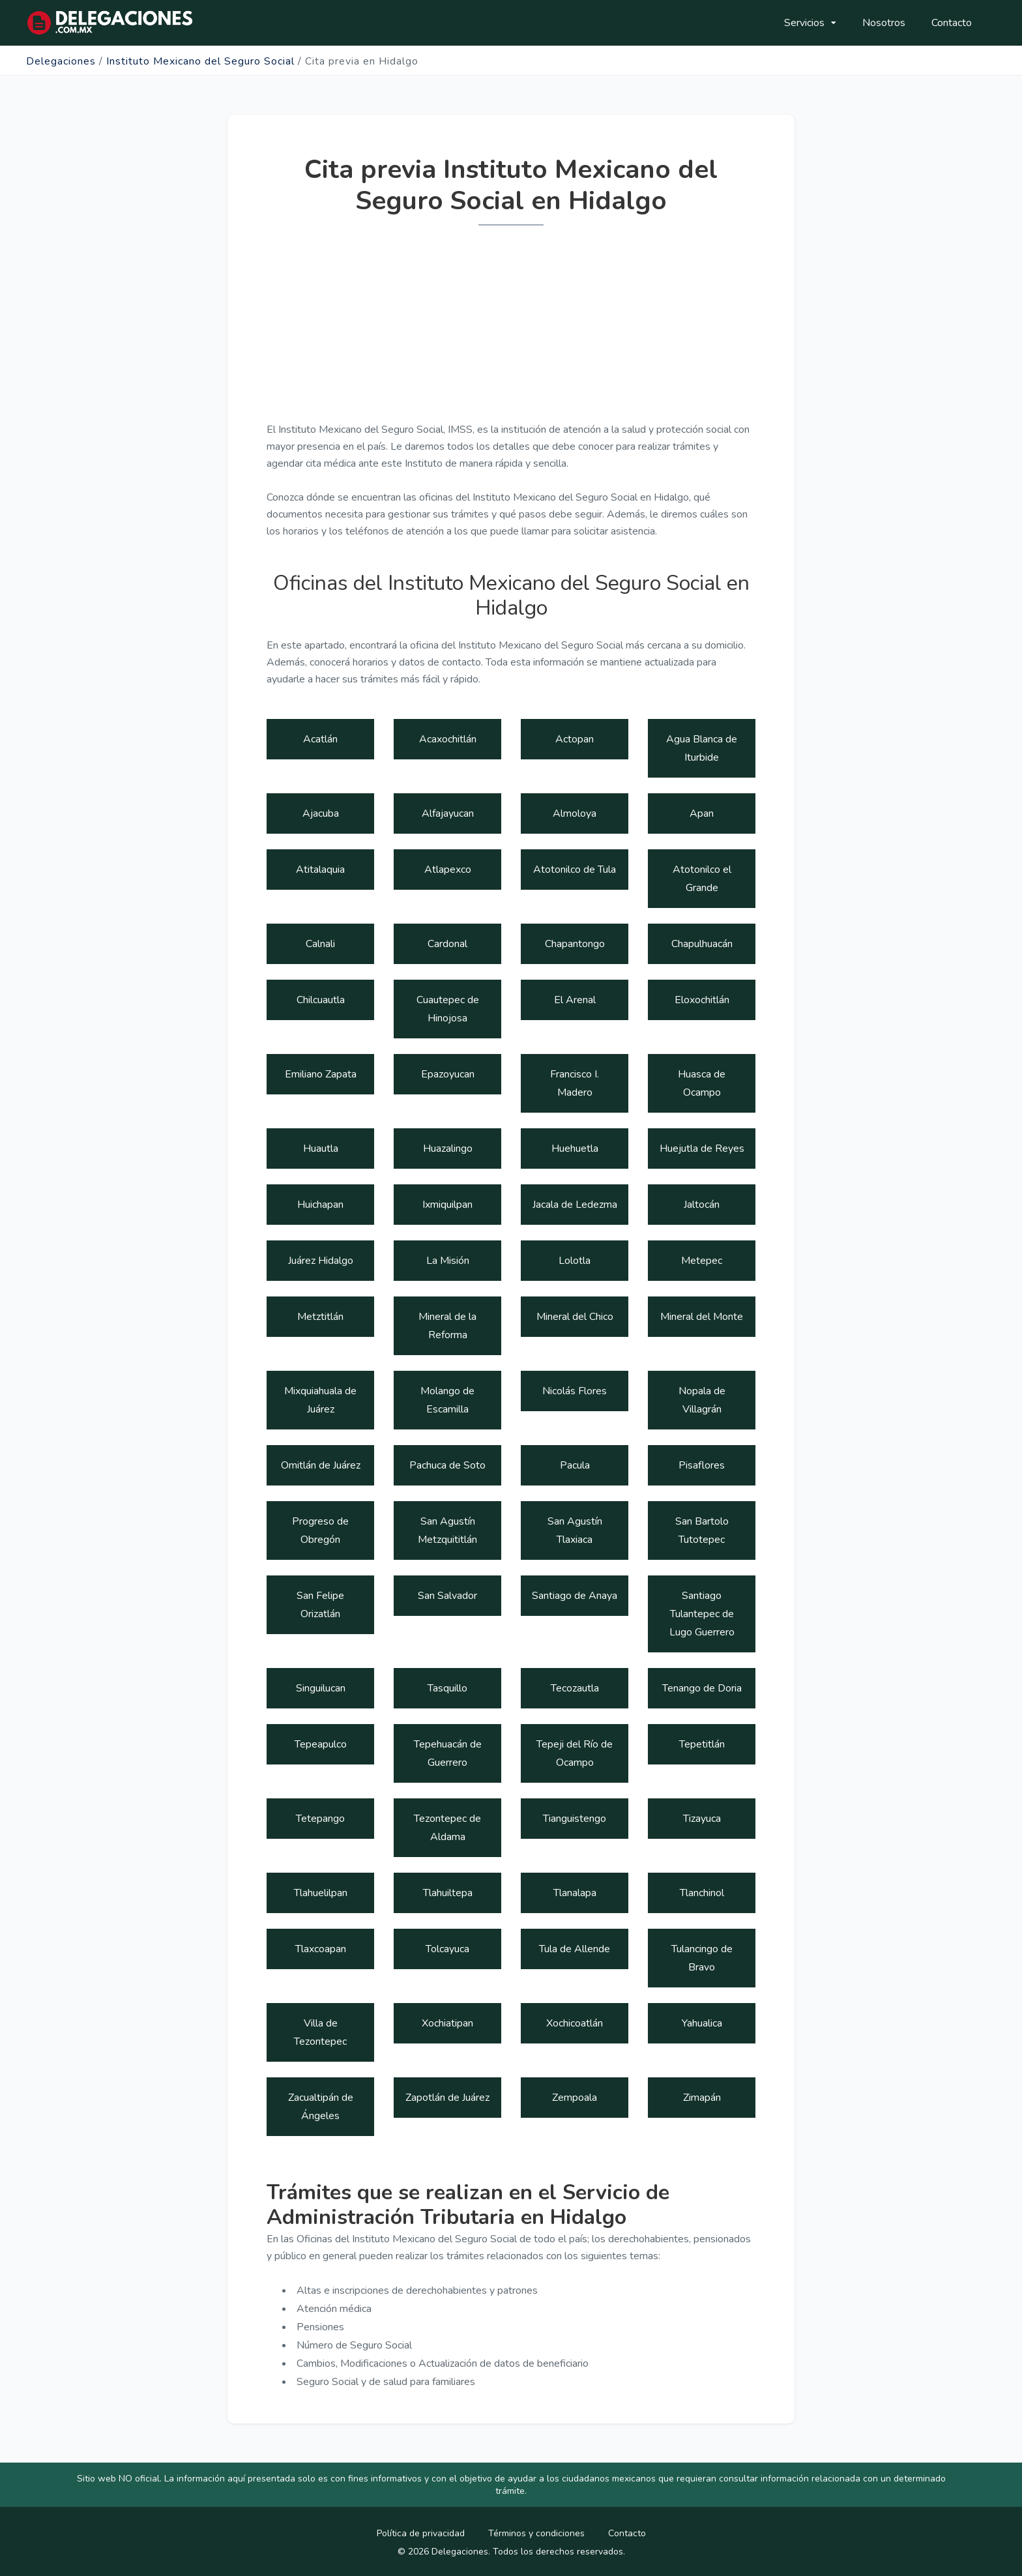  Describe the element at coordinates (447, 739) in the screenshot. I see `Acaxochitlán` at that location.